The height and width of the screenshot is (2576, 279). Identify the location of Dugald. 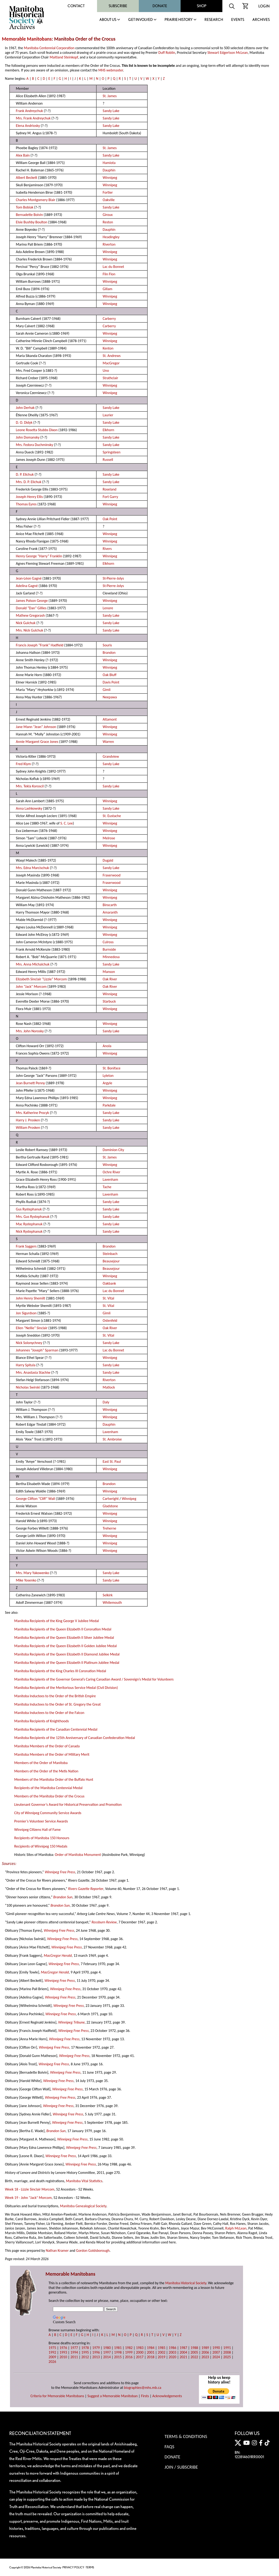
(108, 860).